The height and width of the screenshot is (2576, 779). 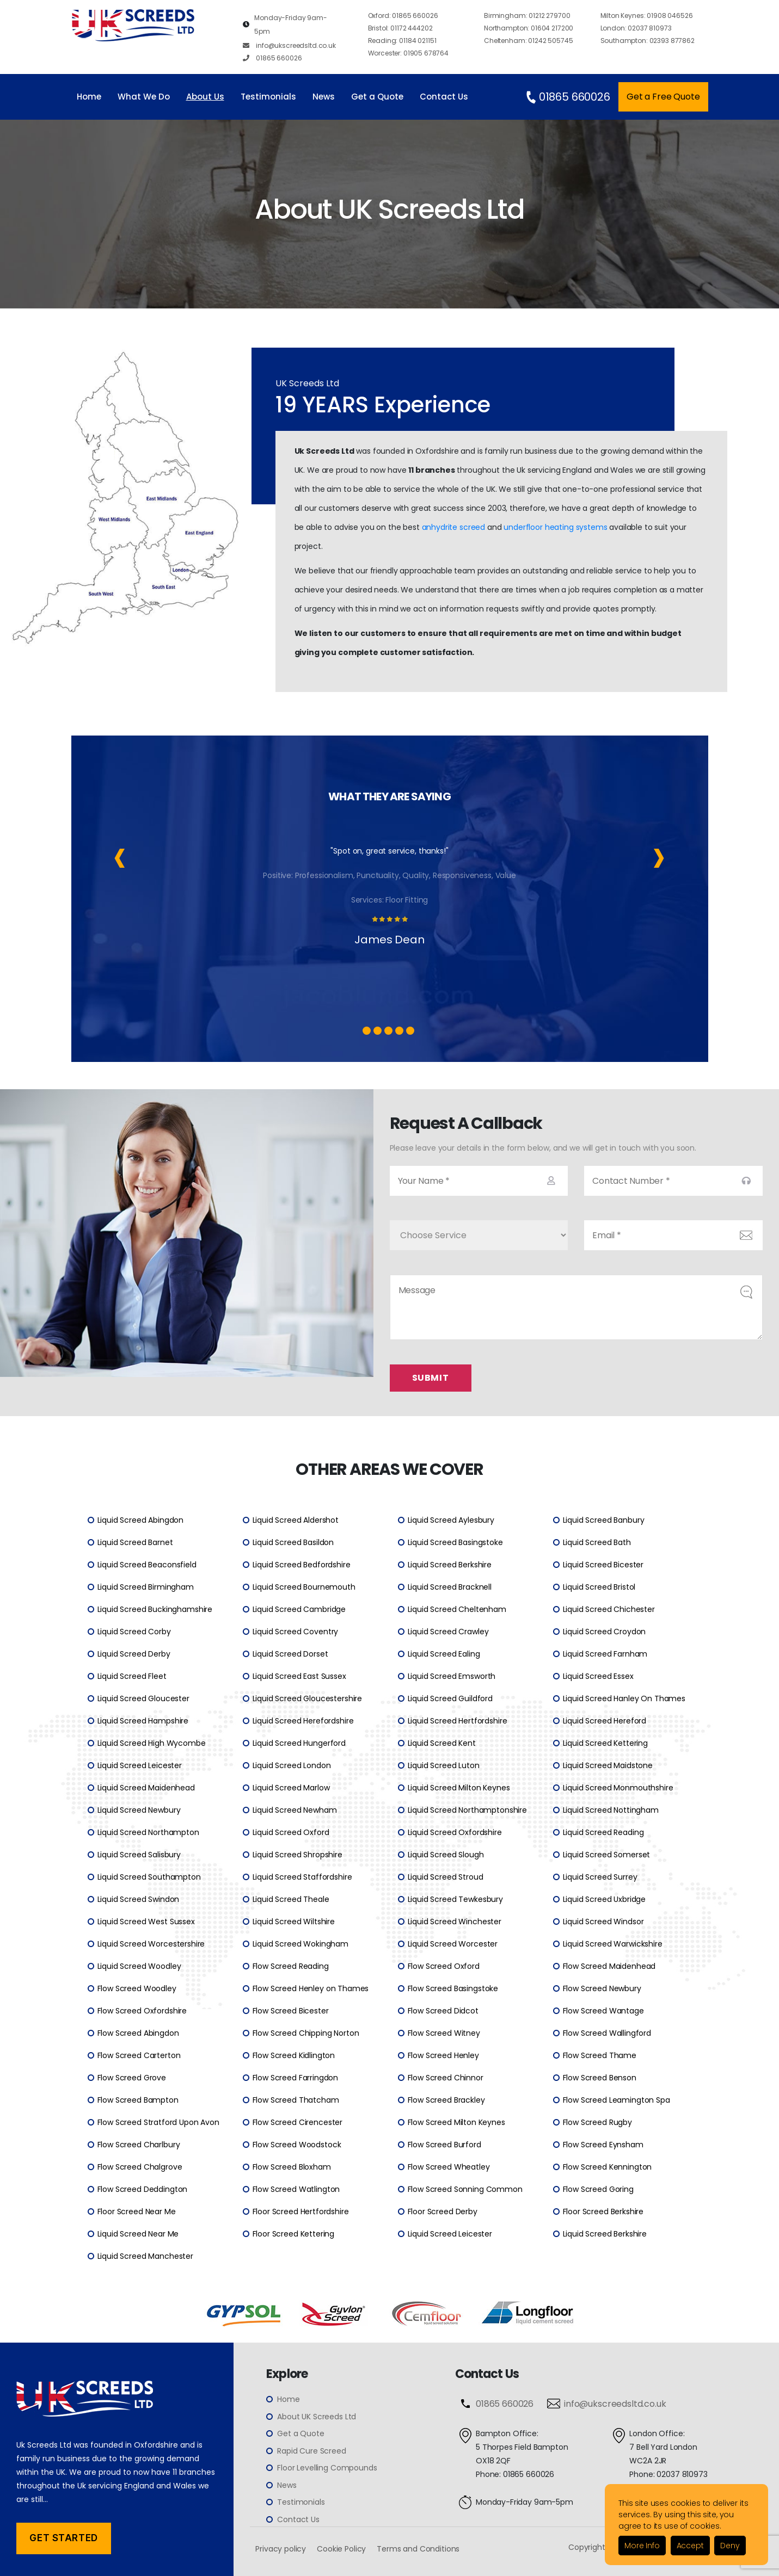 I want to click on Flow Screed Bloxham, so click(x=292, y=2166).